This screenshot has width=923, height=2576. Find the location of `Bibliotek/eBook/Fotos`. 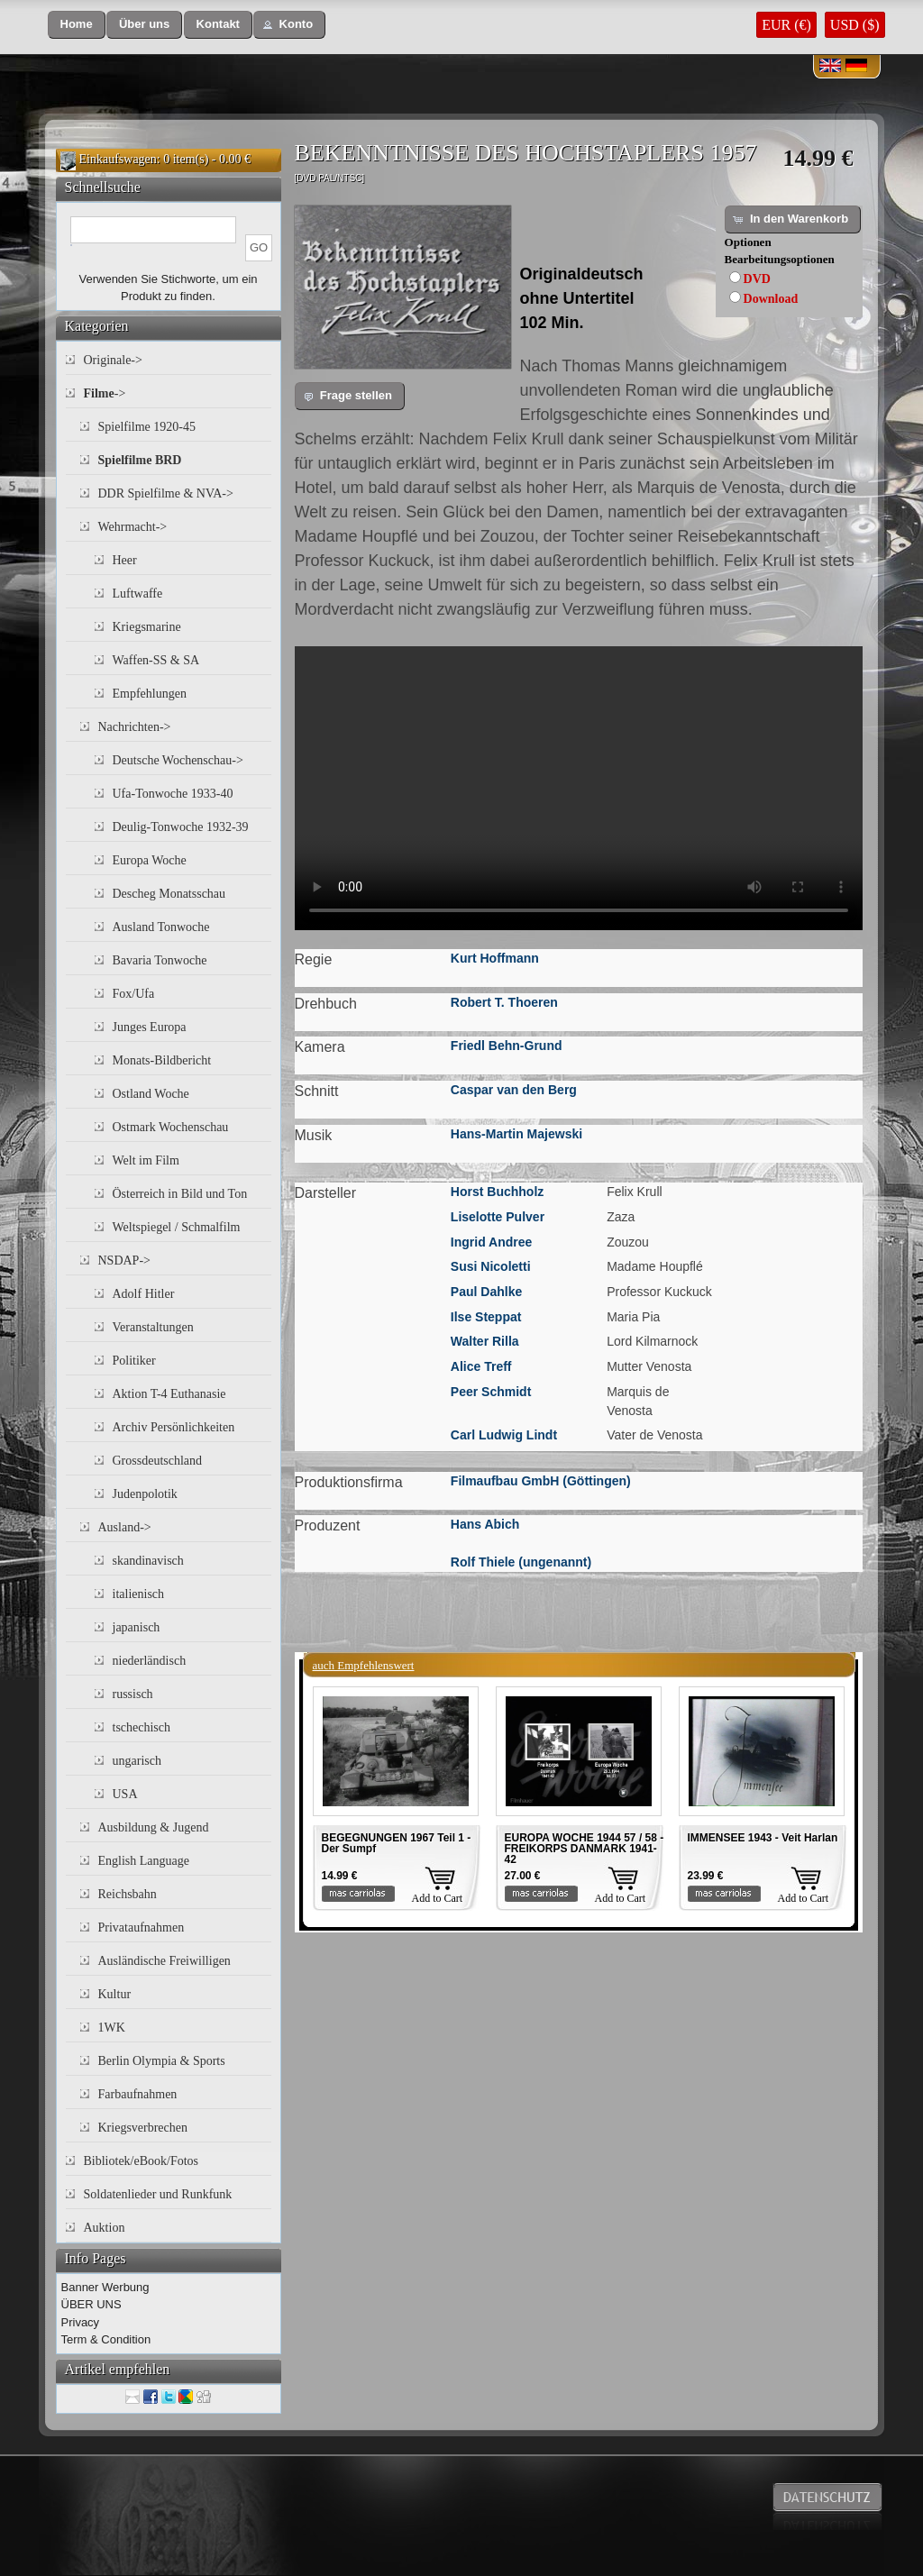

Bibliotek/eBook/Fotos is located at coordinates (141, 2161).